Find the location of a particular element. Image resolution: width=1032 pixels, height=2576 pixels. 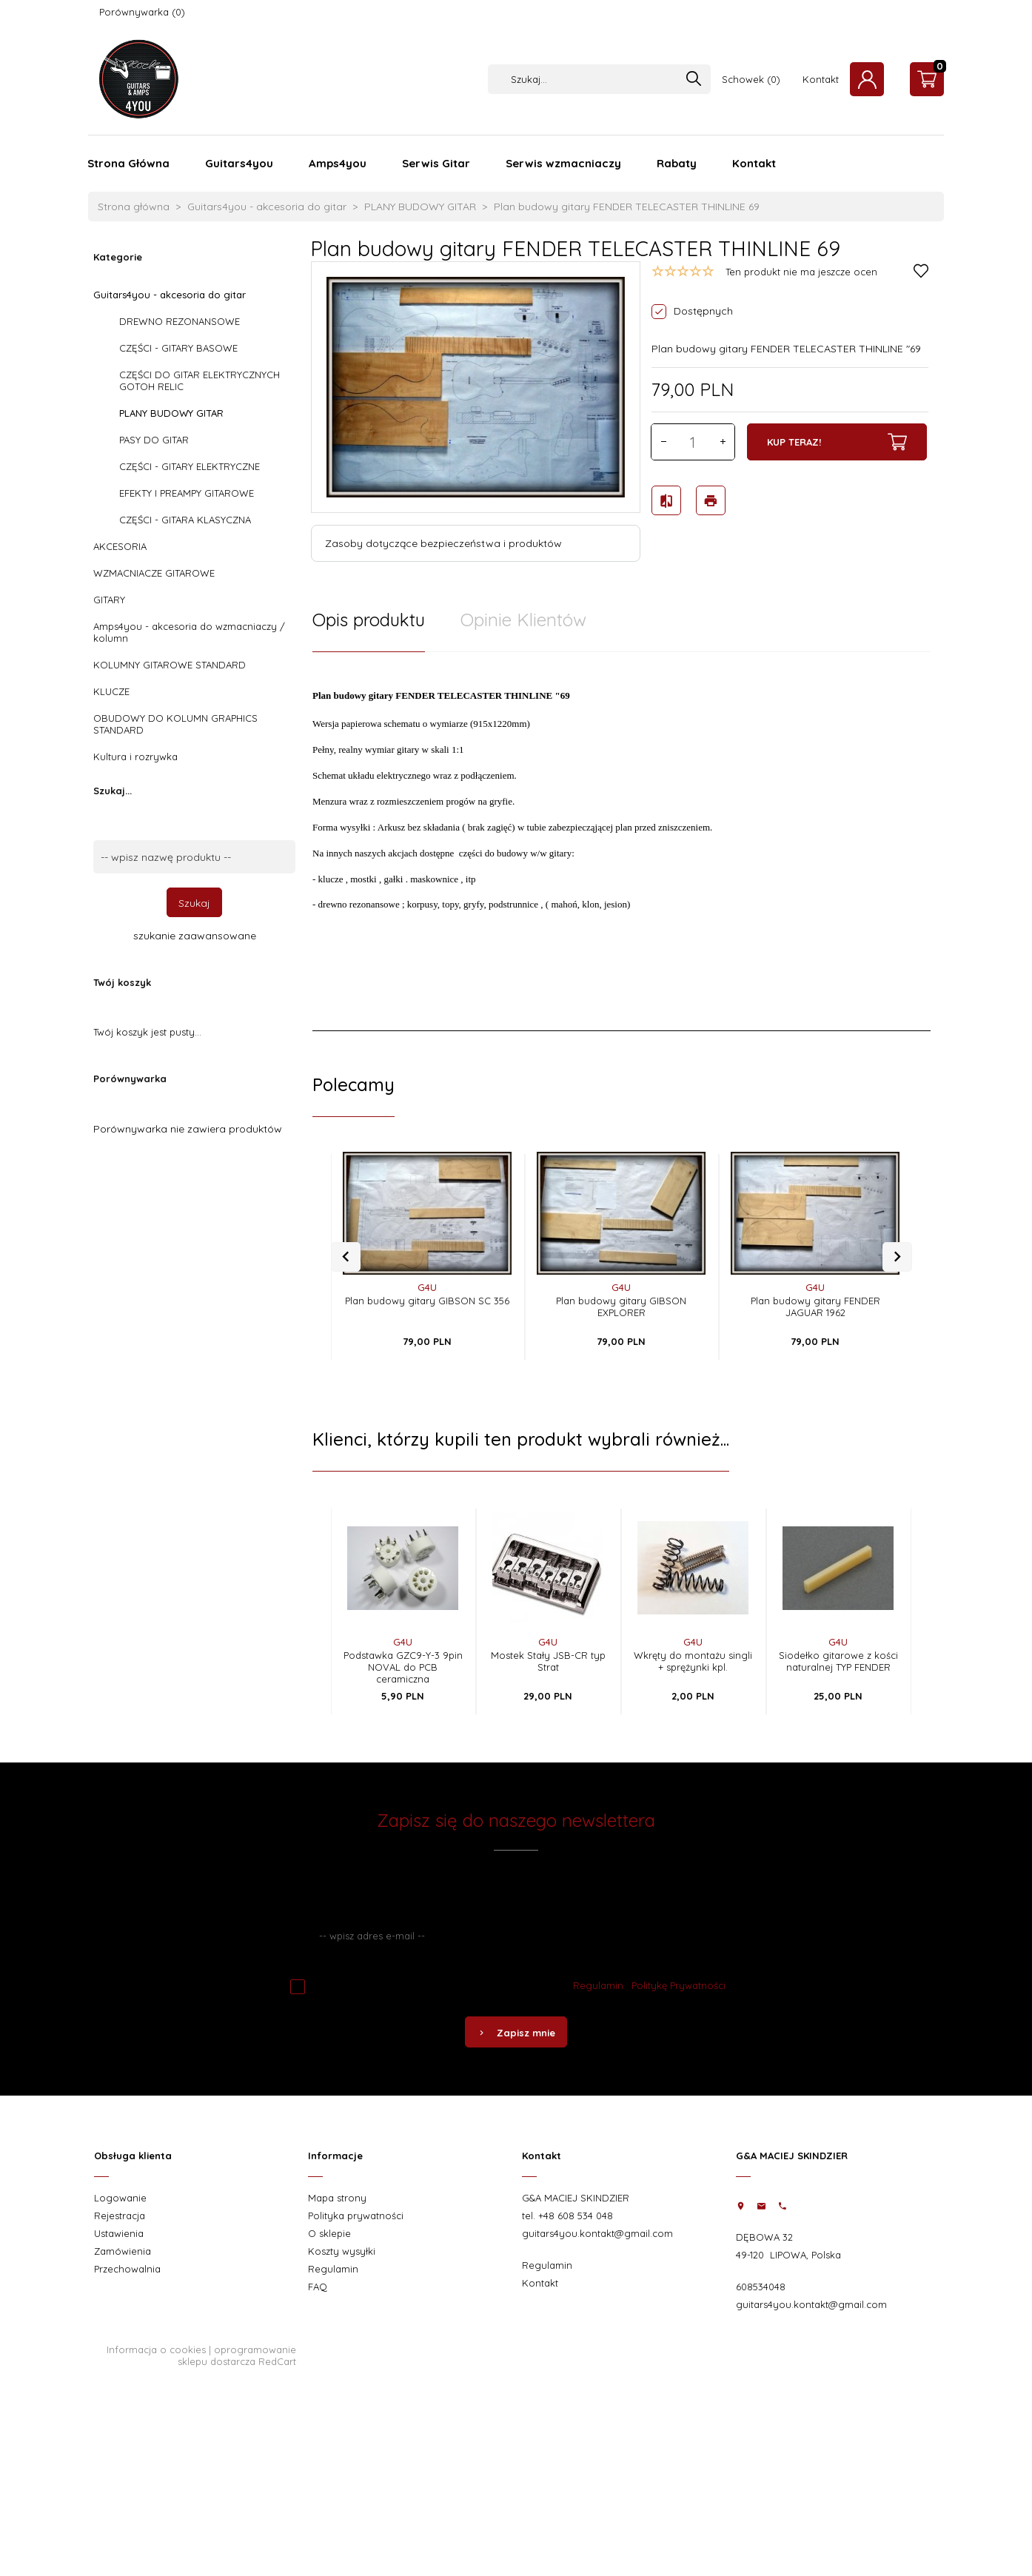

O sklepie is located at coordinates (329, 2233).